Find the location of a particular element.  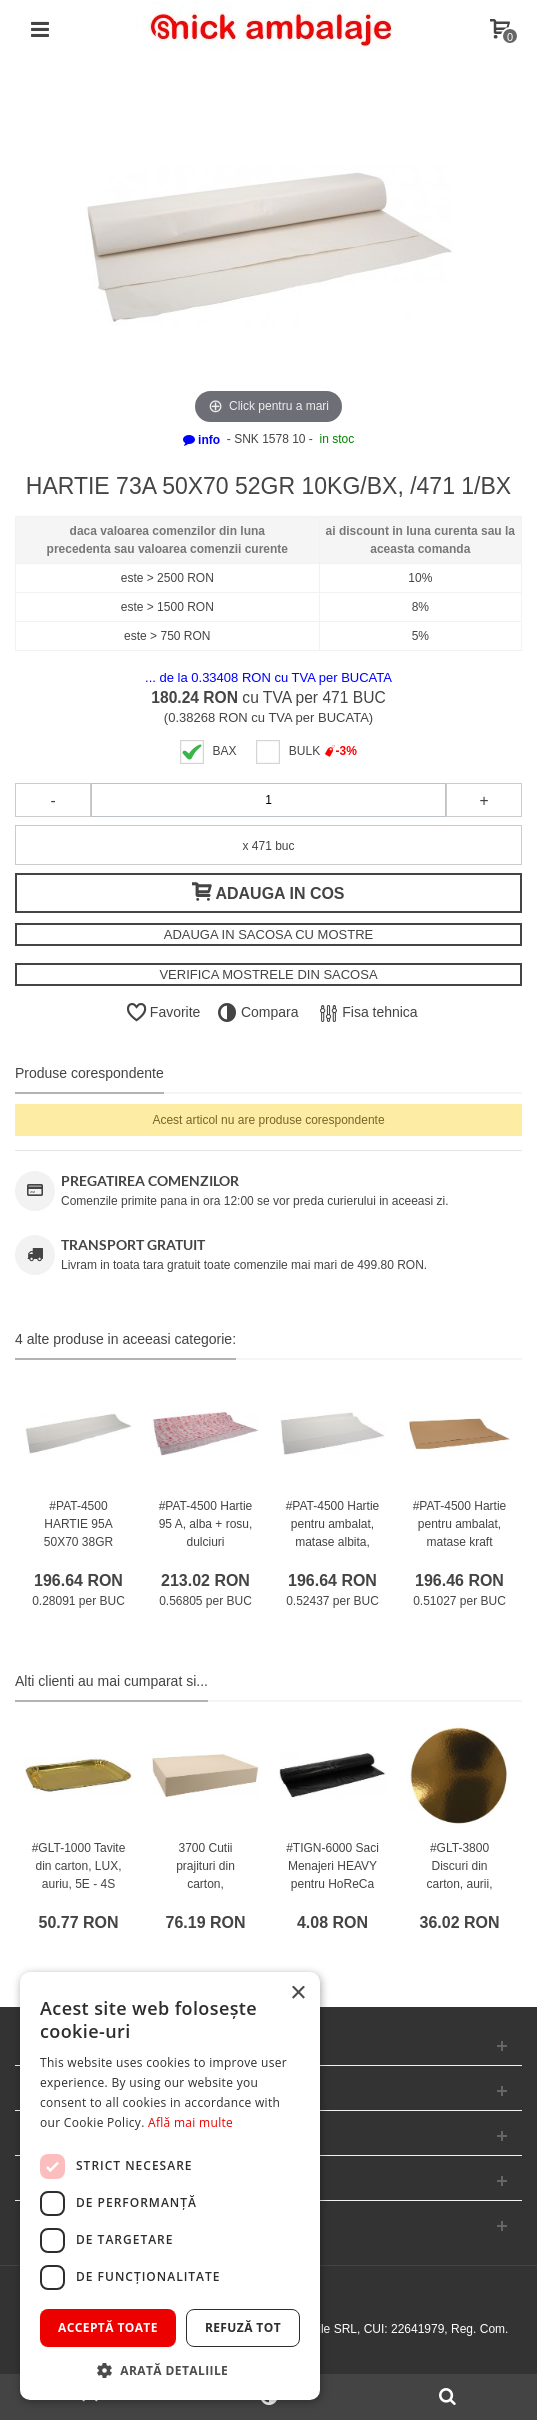

Acceptă toate [button] is located at coordinates (108, 2327).